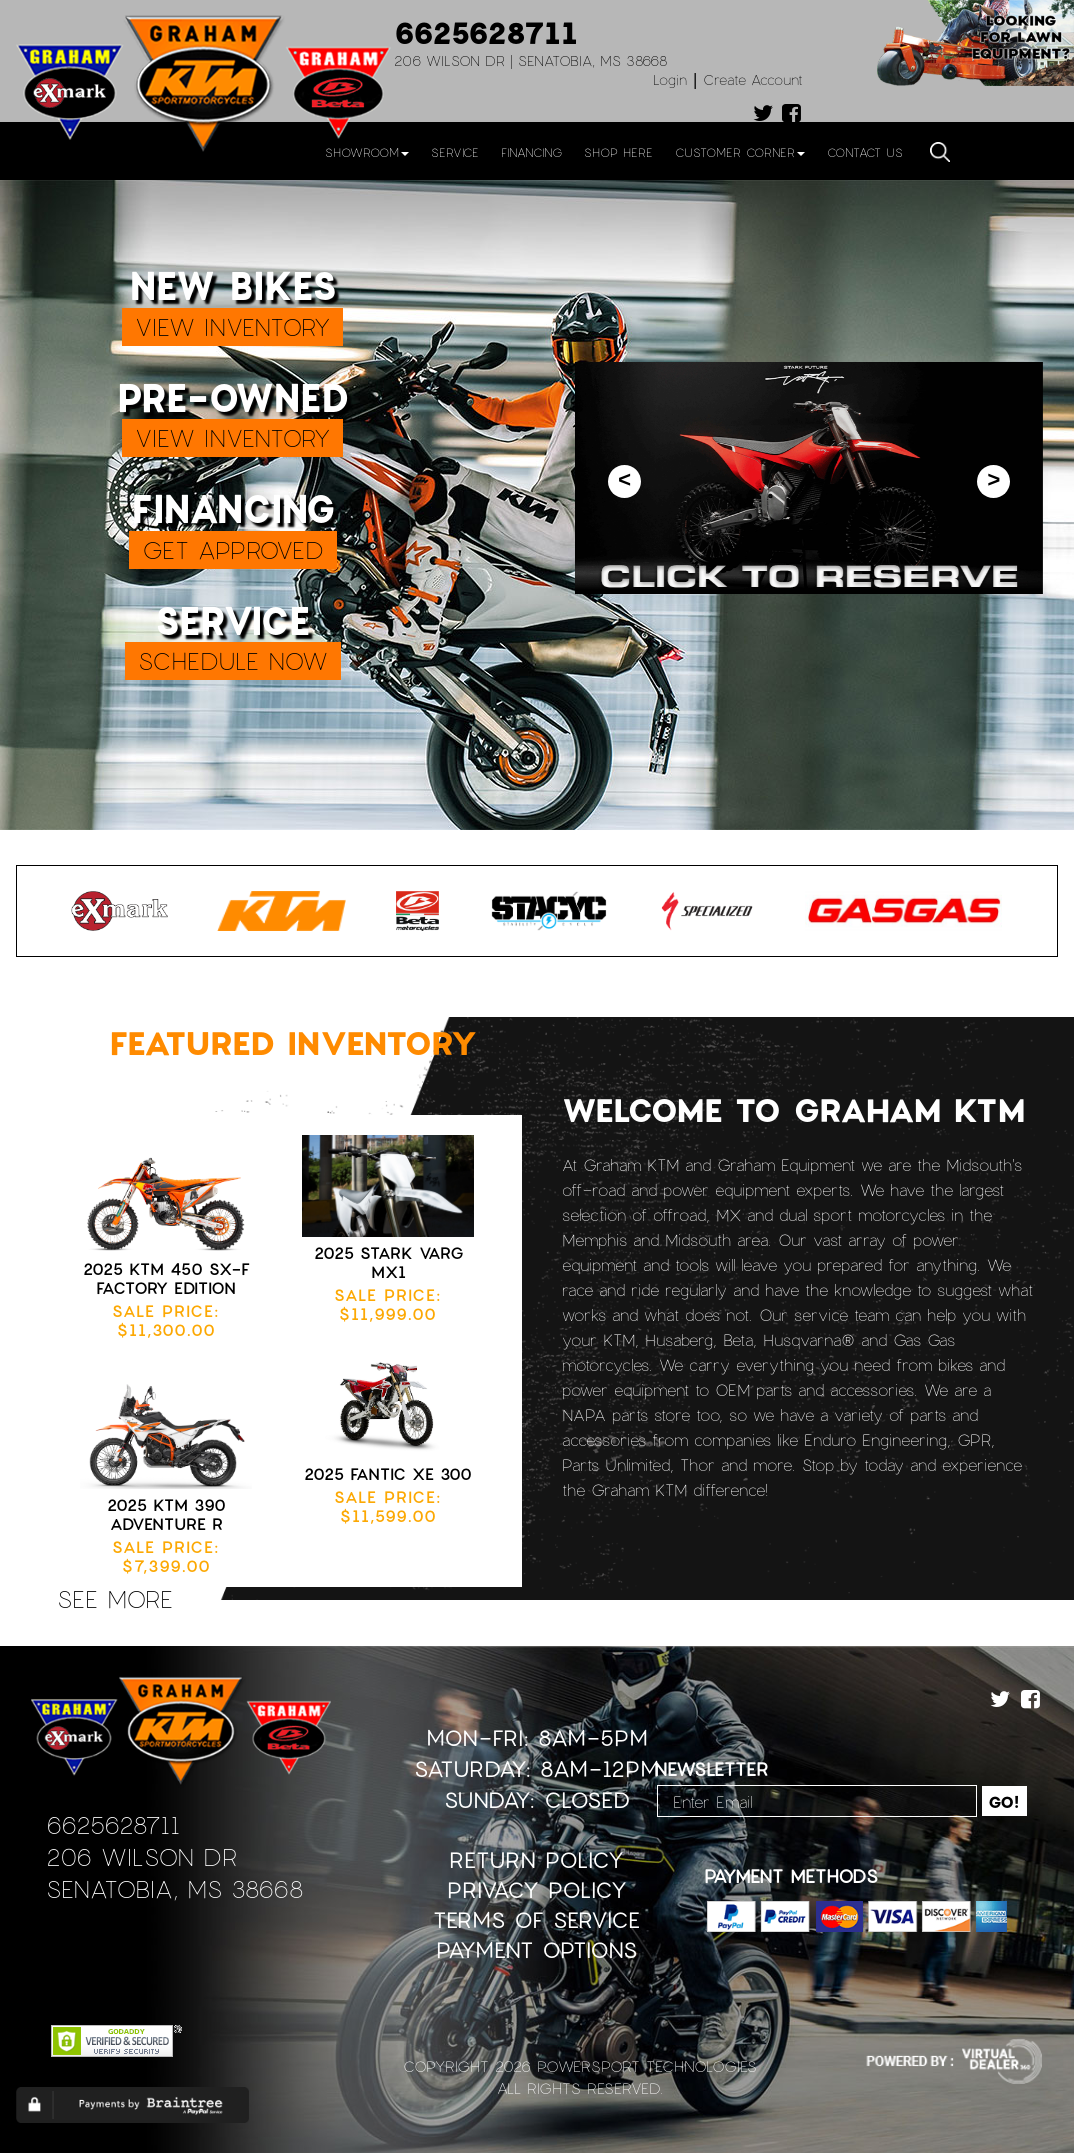  Describe the element at coordinates (486, 32) in the screenshot. I see `6625628711` at that location.